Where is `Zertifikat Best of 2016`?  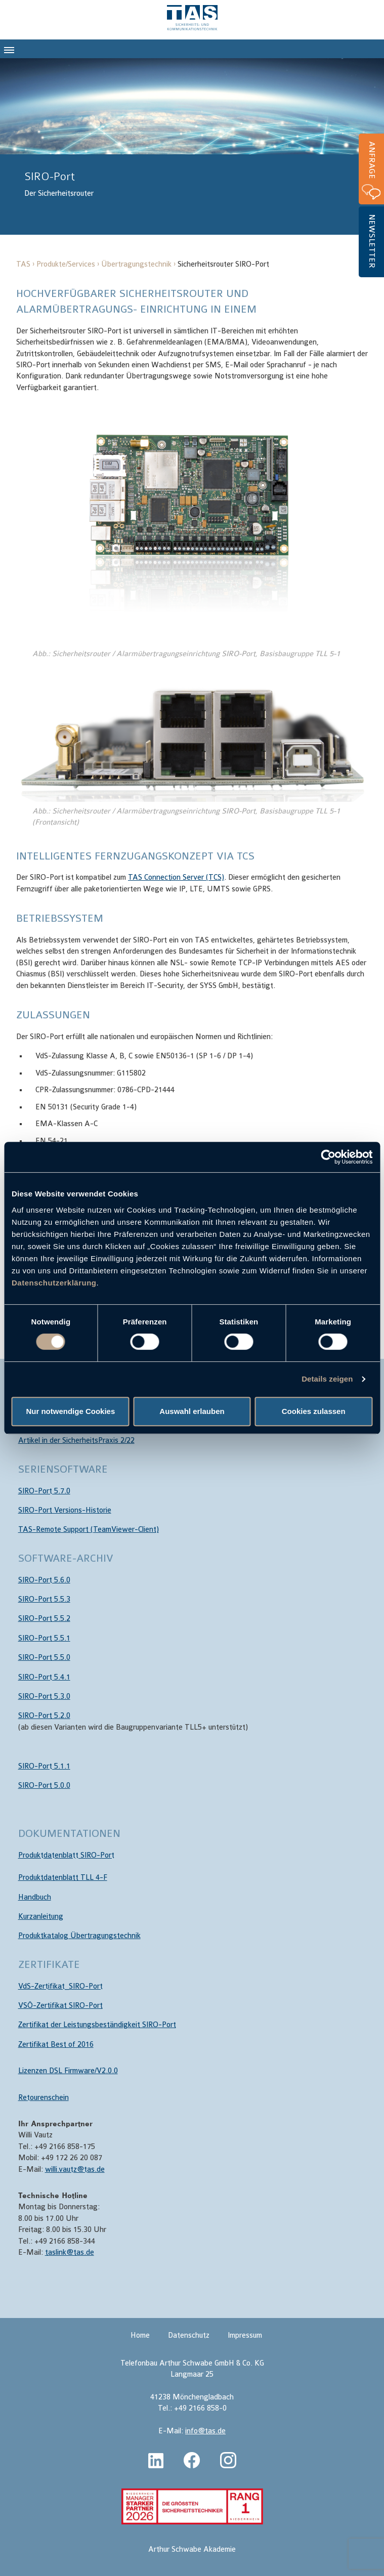
Zertifikat Best of 2016 is located at coordinates (56, 2044).